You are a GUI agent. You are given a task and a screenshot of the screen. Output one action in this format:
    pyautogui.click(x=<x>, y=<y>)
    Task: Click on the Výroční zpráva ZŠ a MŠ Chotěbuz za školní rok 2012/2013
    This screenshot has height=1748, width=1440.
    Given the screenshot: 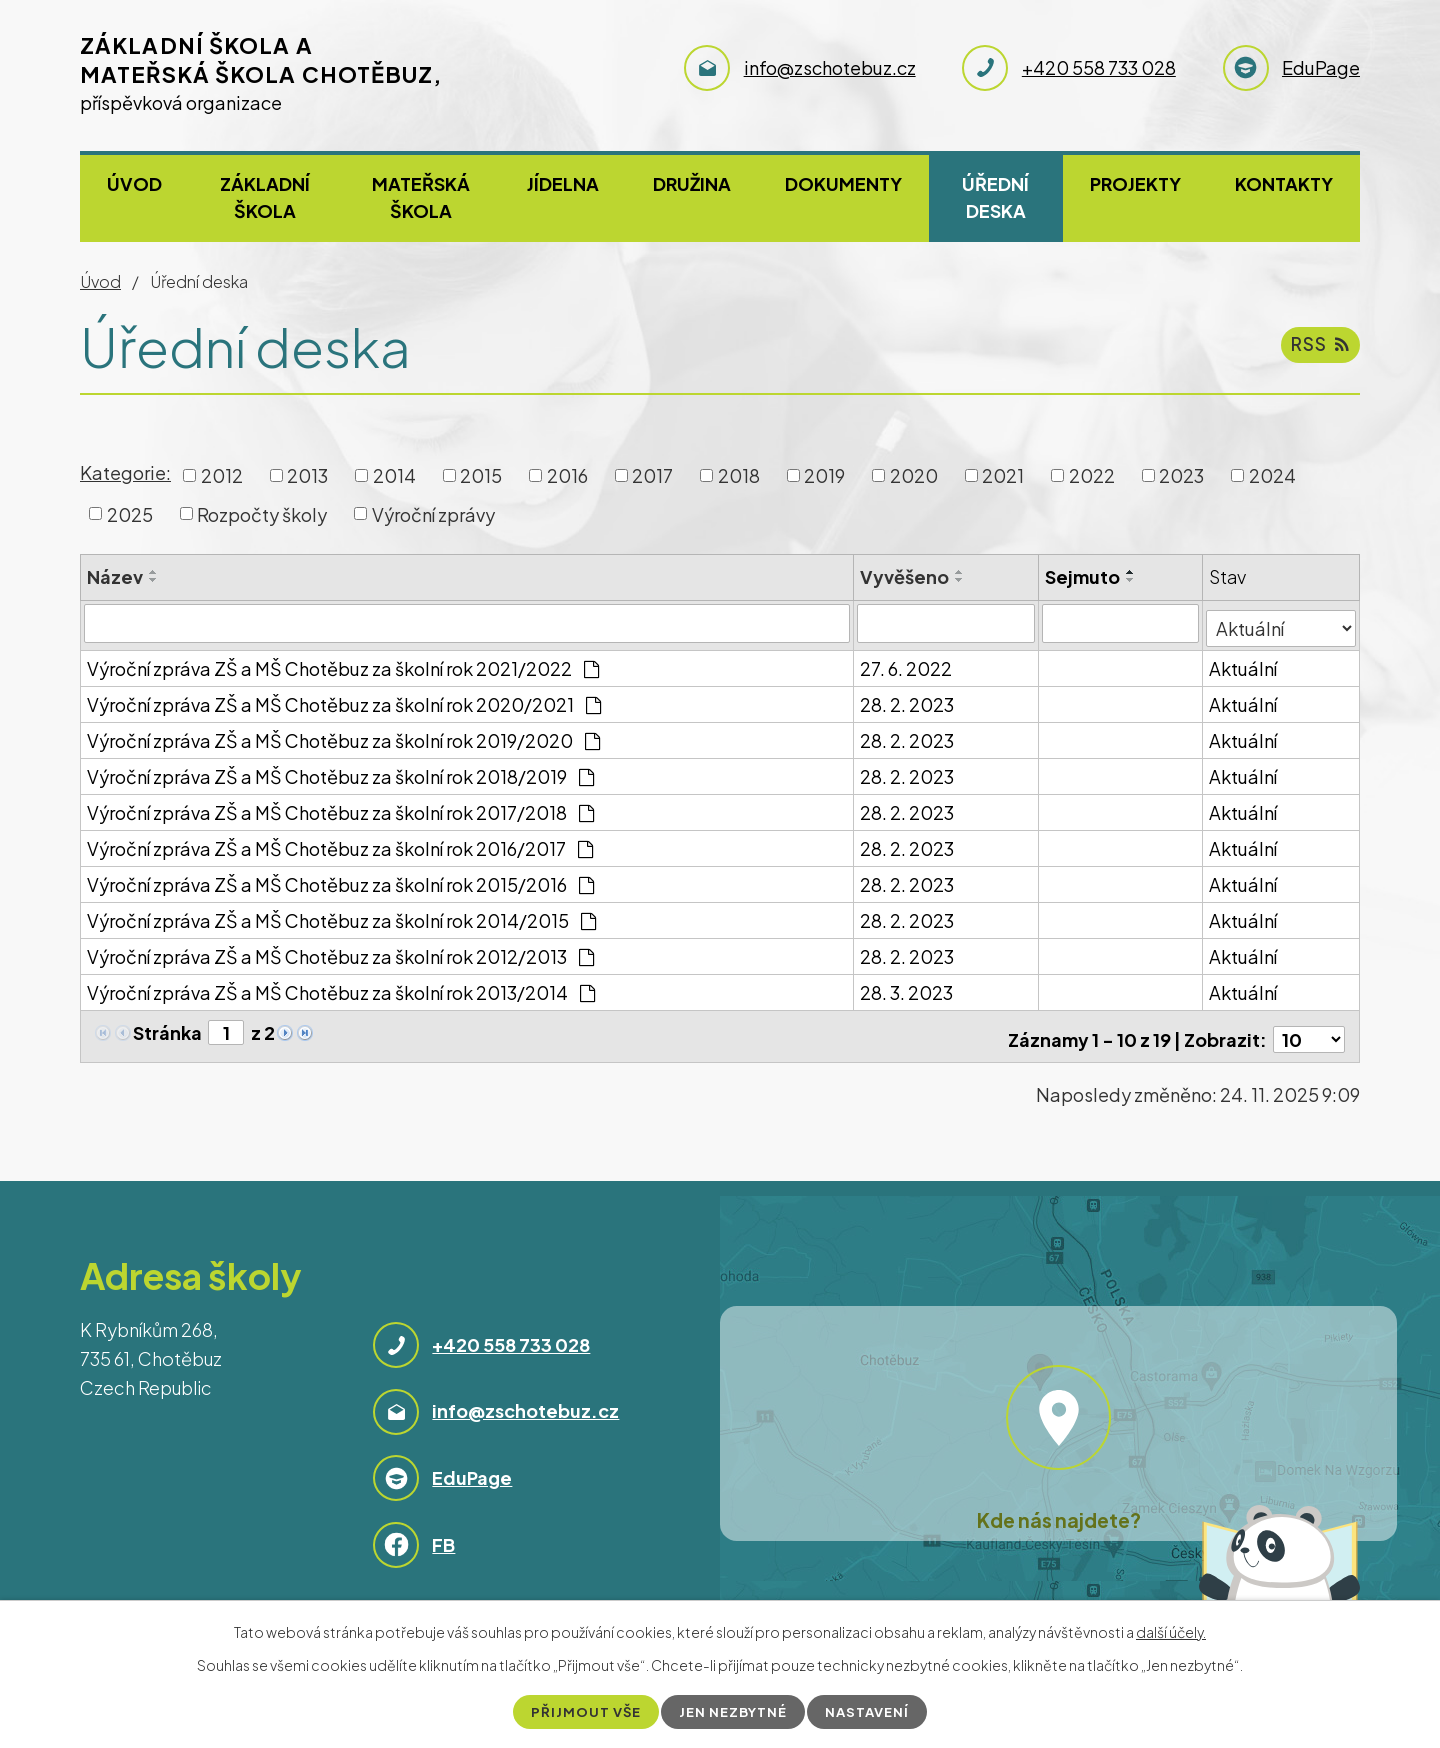 What is the action you would take?
    pyautogui.click(x=340, y=951)
    